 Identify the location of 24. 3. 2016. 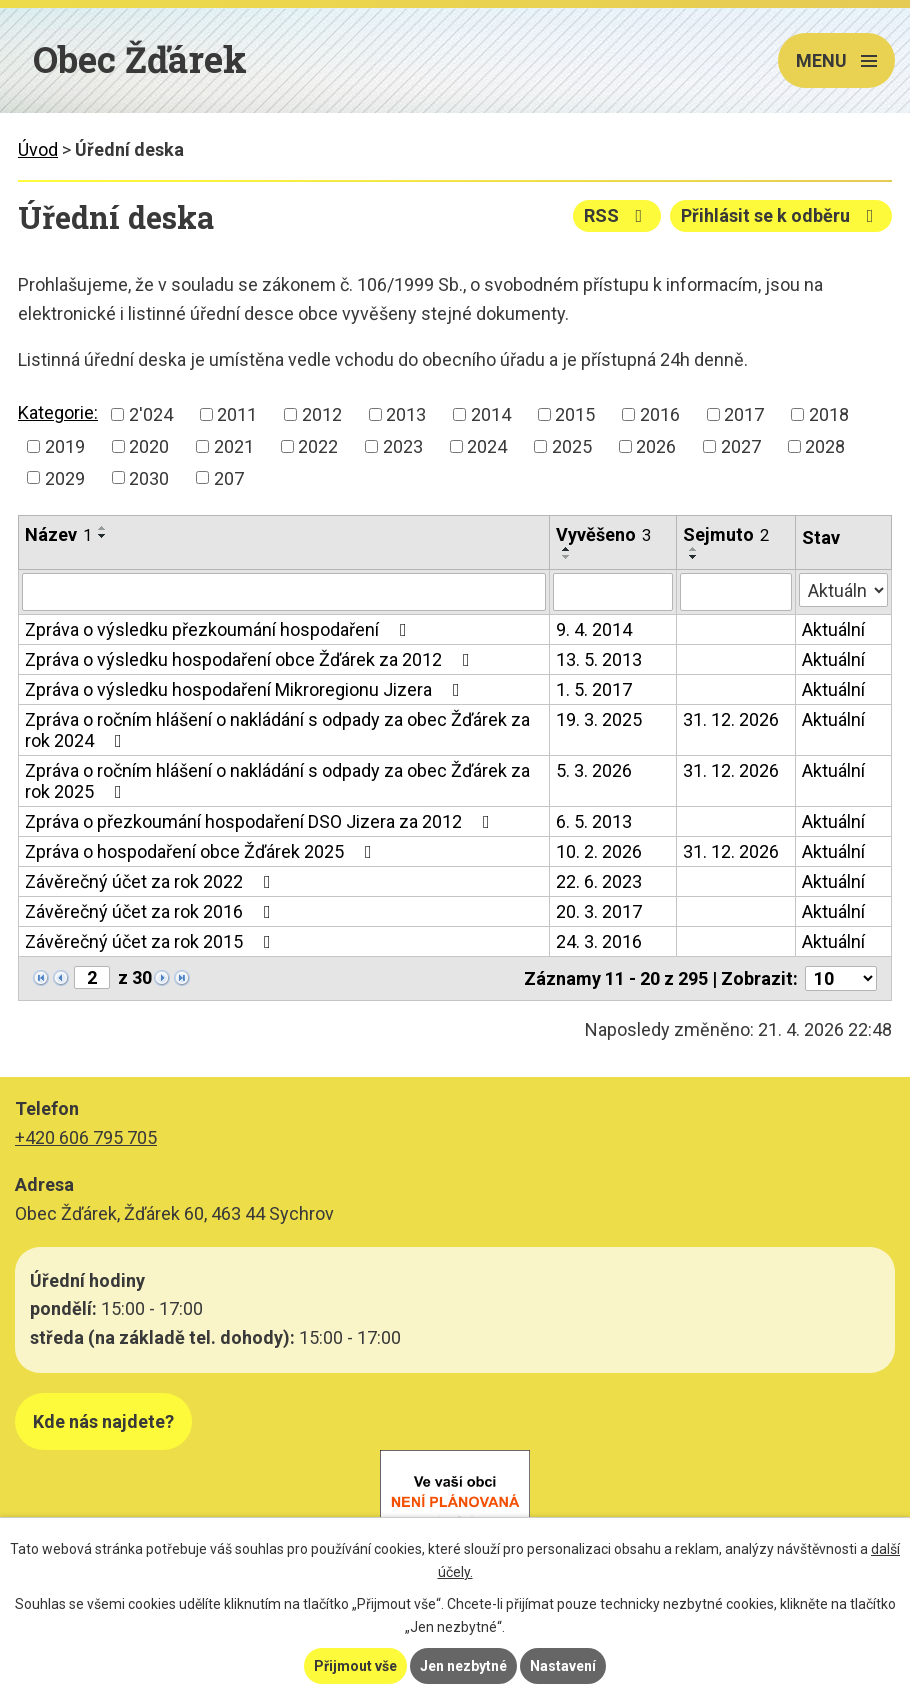
(599, 941).